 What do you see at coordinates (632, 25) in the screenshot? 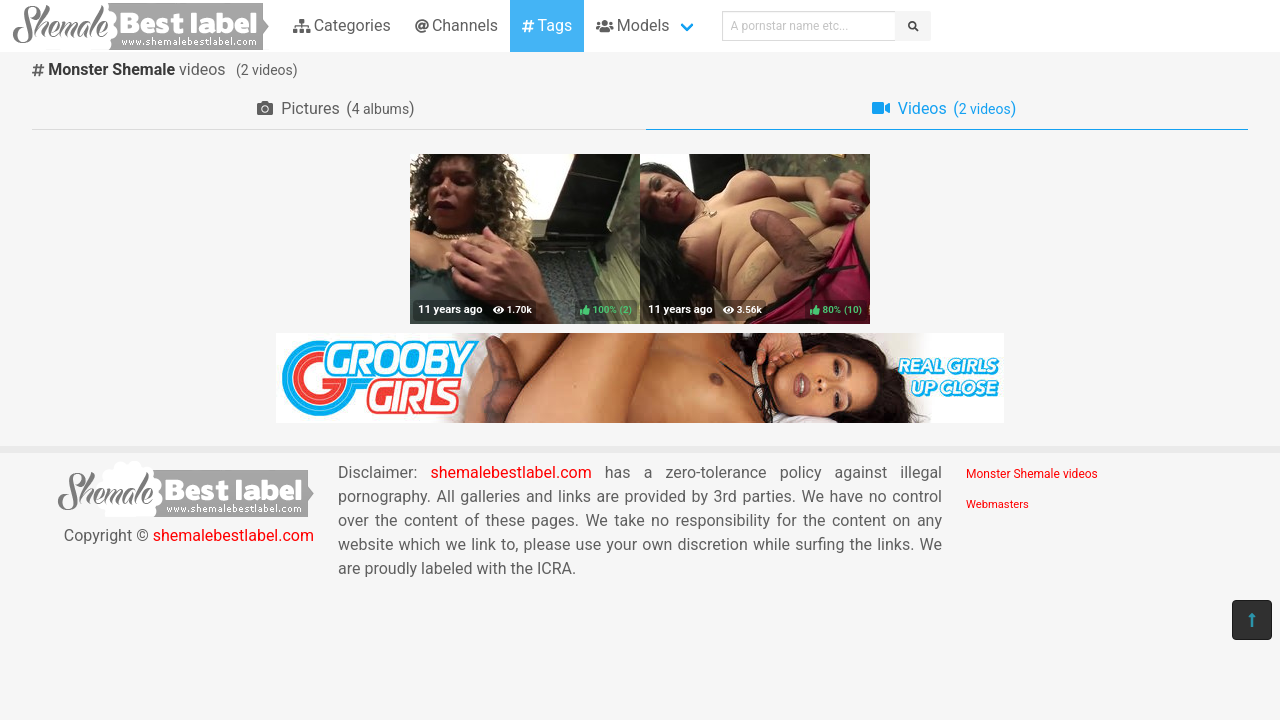
I see `Models` at bounding box center [632, 25].